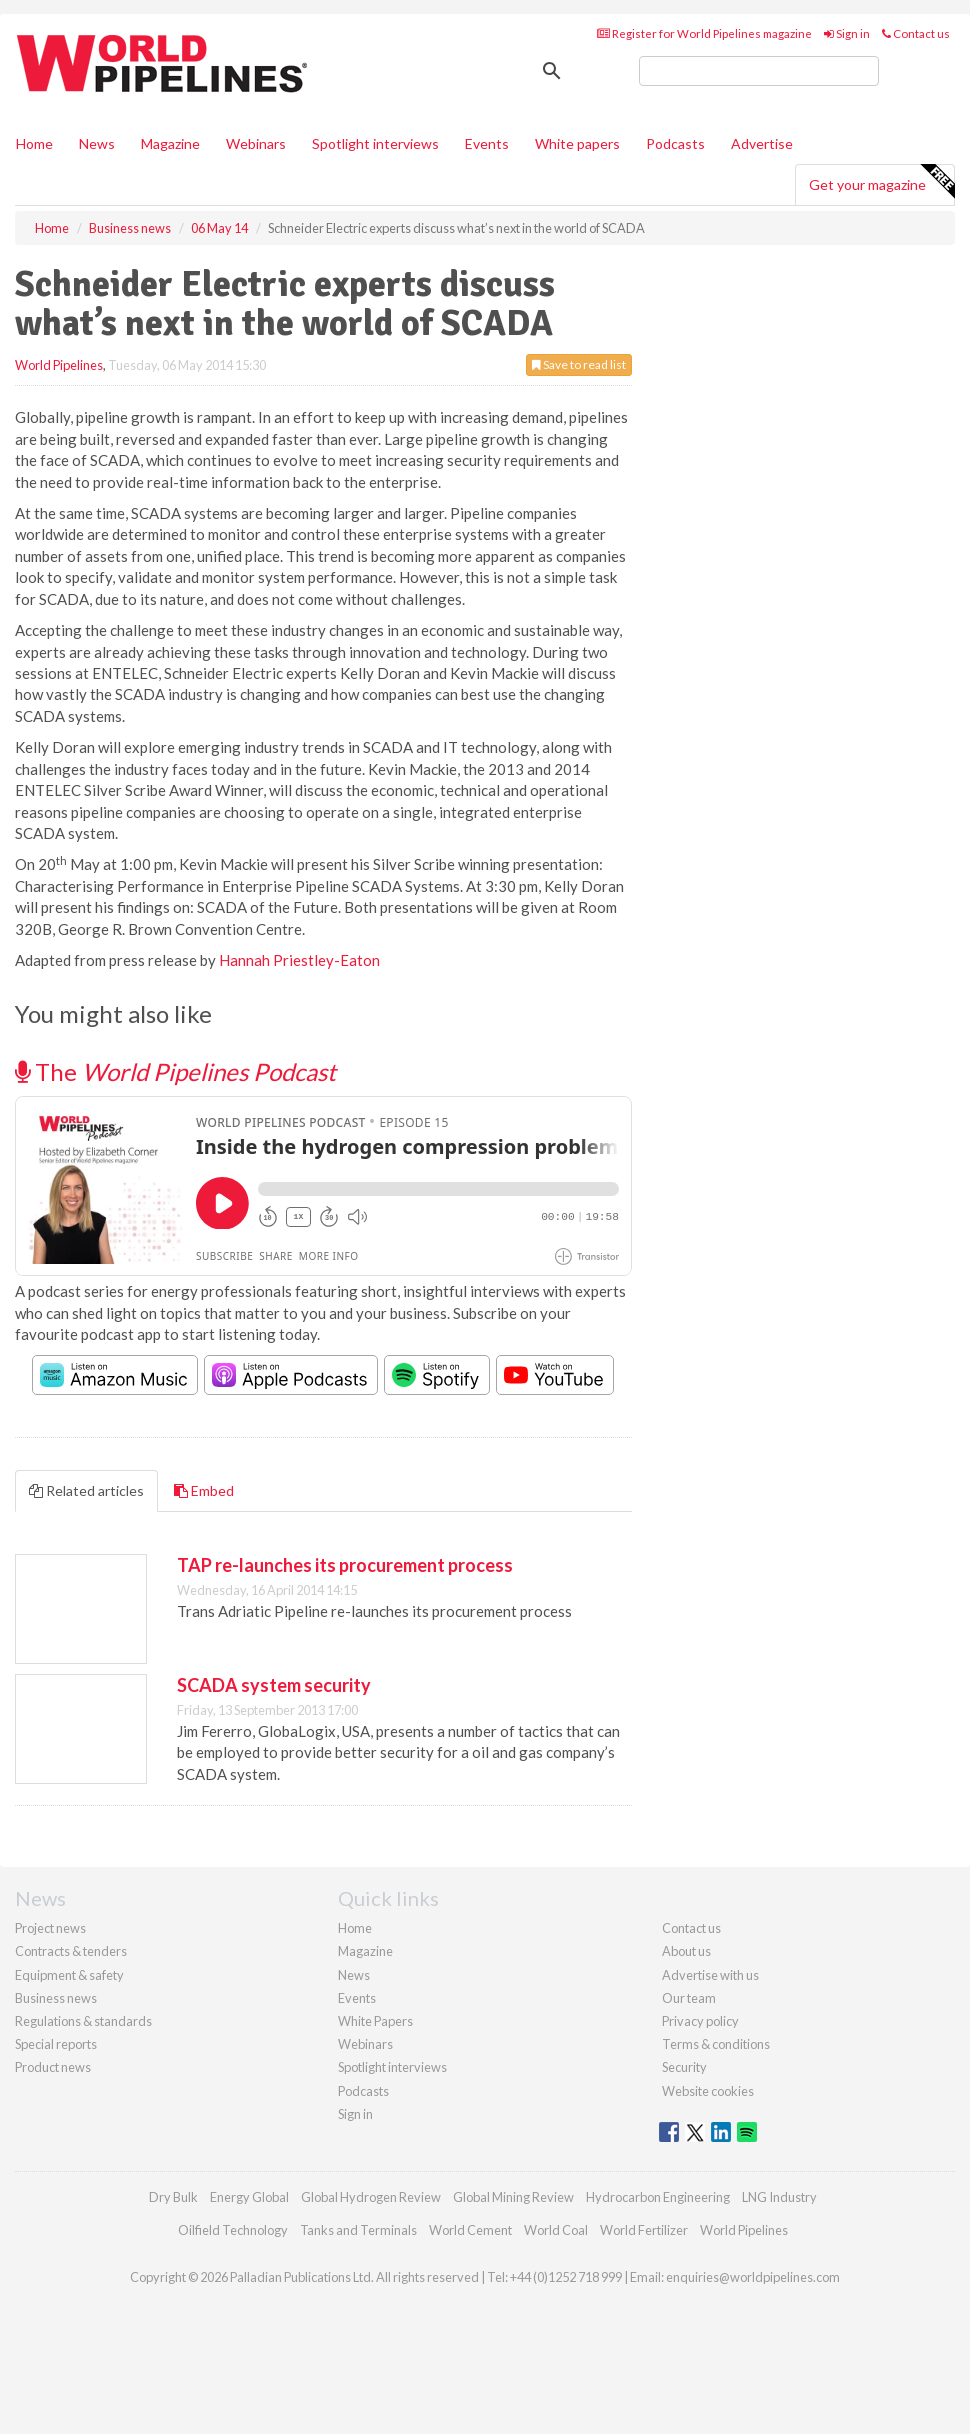 The width and height of the screenshot is (970, 2434). What do you see at coordinates (847, 33) in the screenshot?
I see `Sign in` at bounding box center [847, 33].